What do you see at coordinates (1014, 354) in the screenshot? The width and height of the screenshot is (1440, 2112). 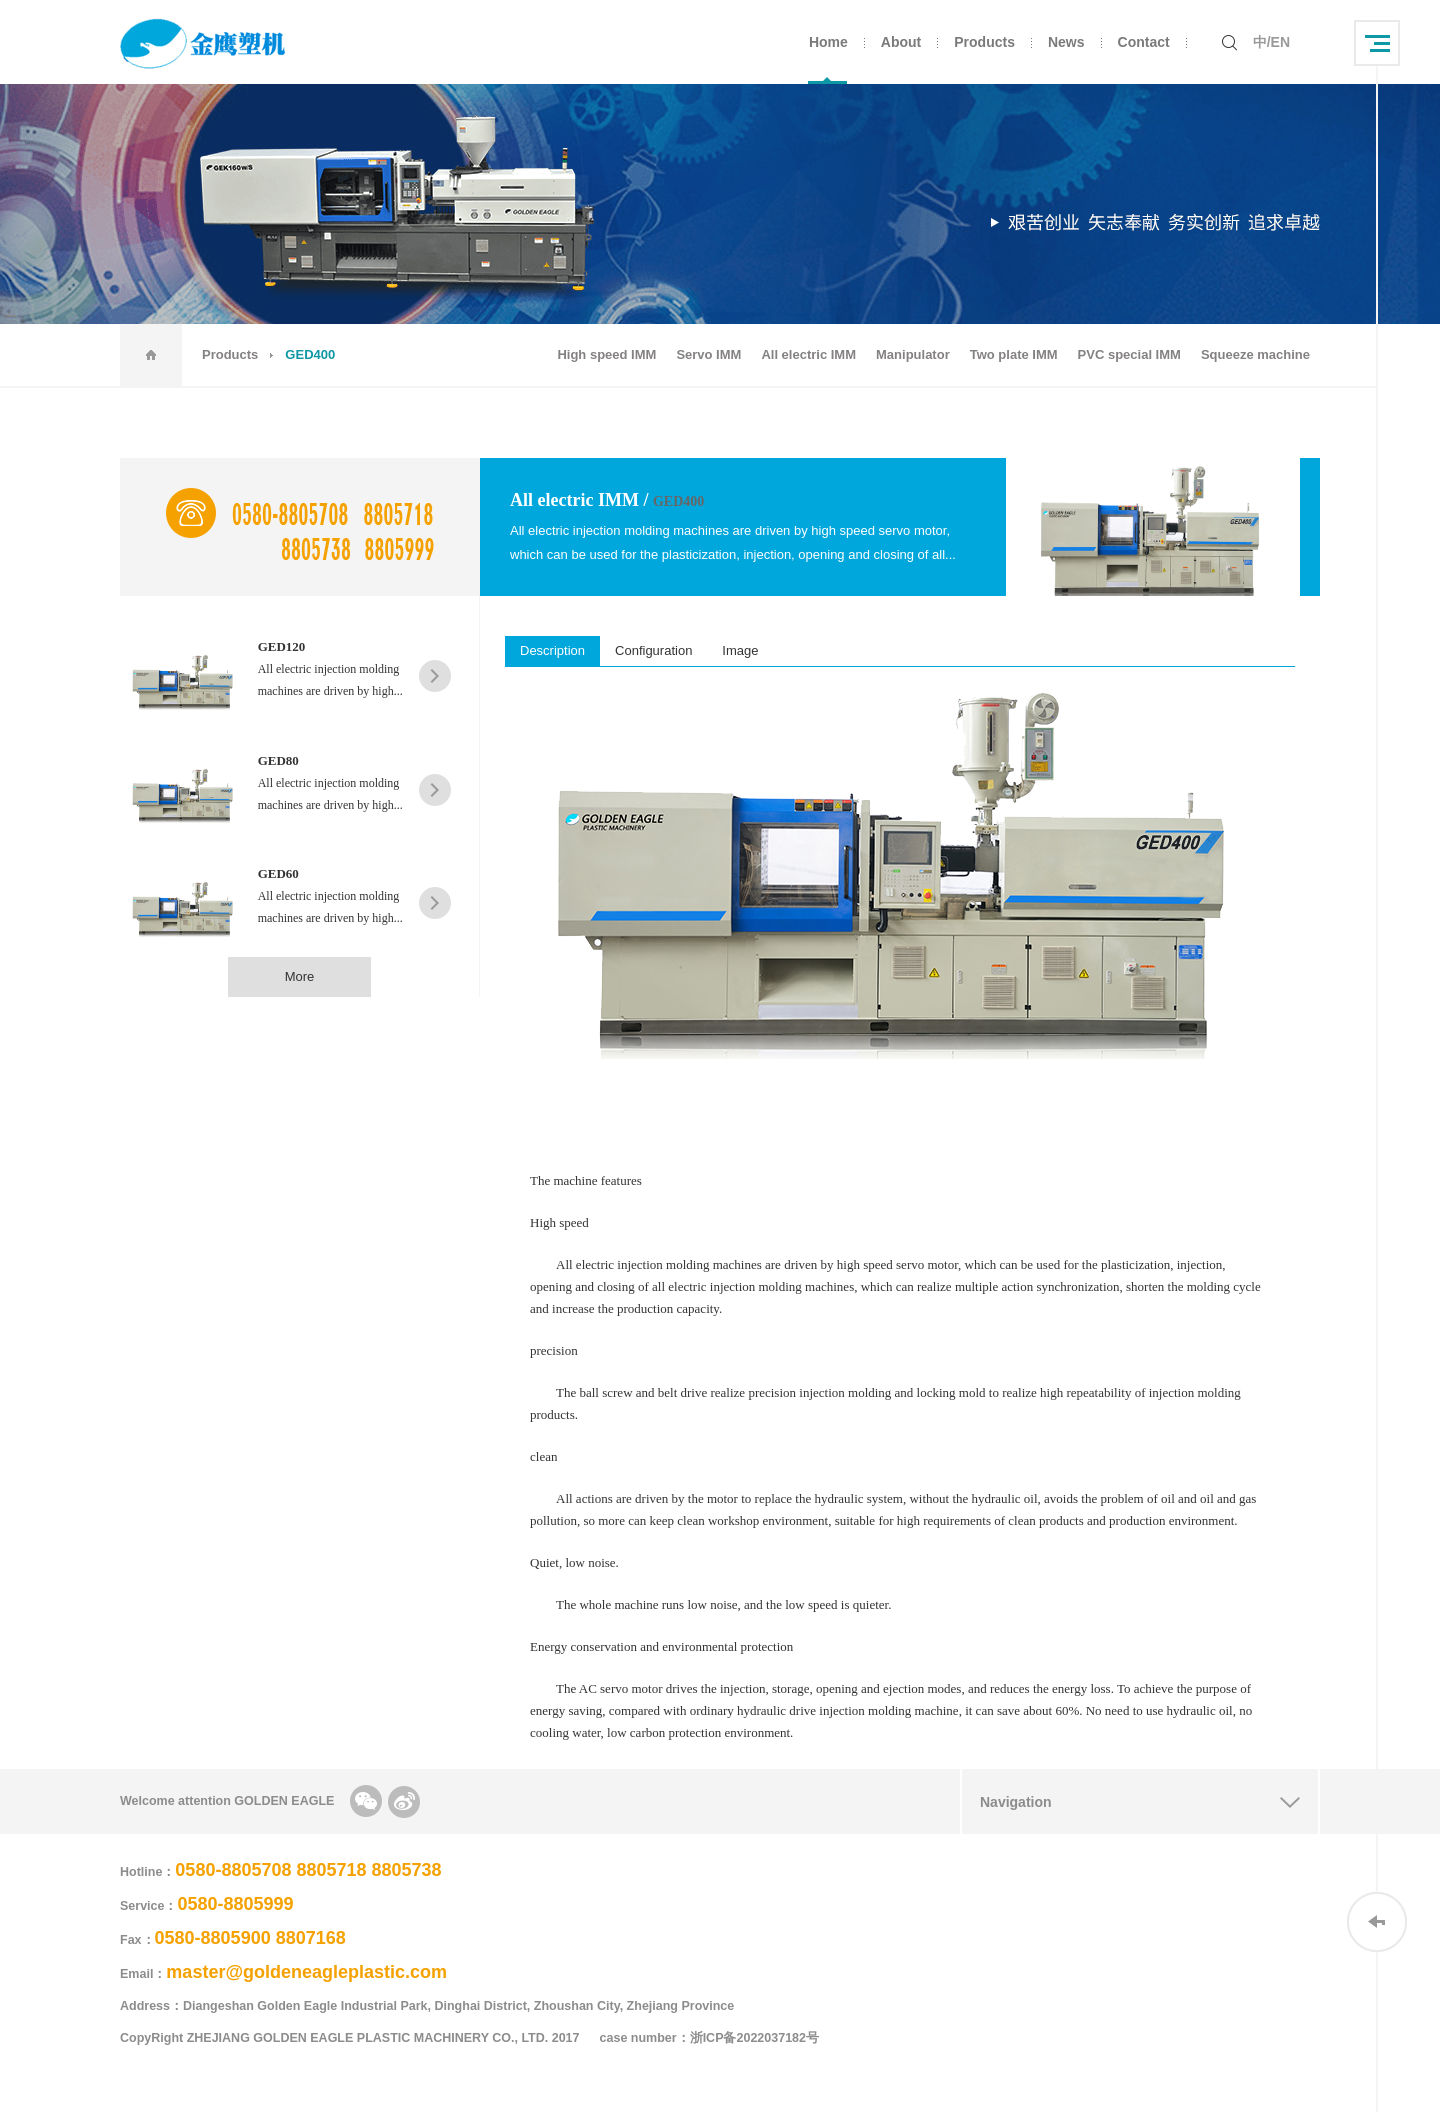 I see `Two plate IMM` at bounding box center [1014, 354].